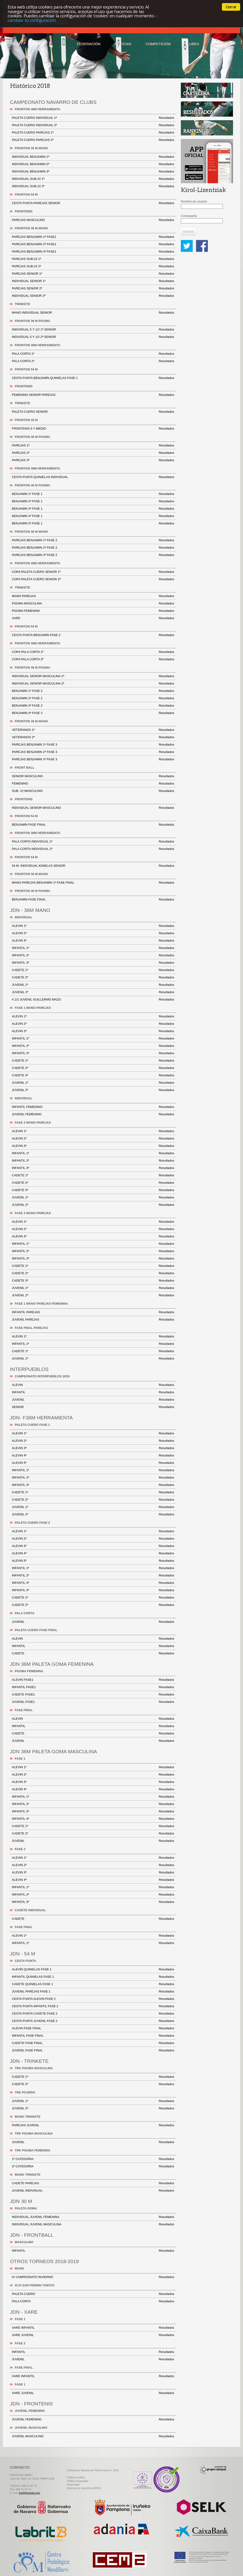 Image resolution: width=243 pixels, height=2576 pixels. Describe the element at coordinates (93, 1114) in the screenshot. I see `JUVENIL FEMENINO` at that location.